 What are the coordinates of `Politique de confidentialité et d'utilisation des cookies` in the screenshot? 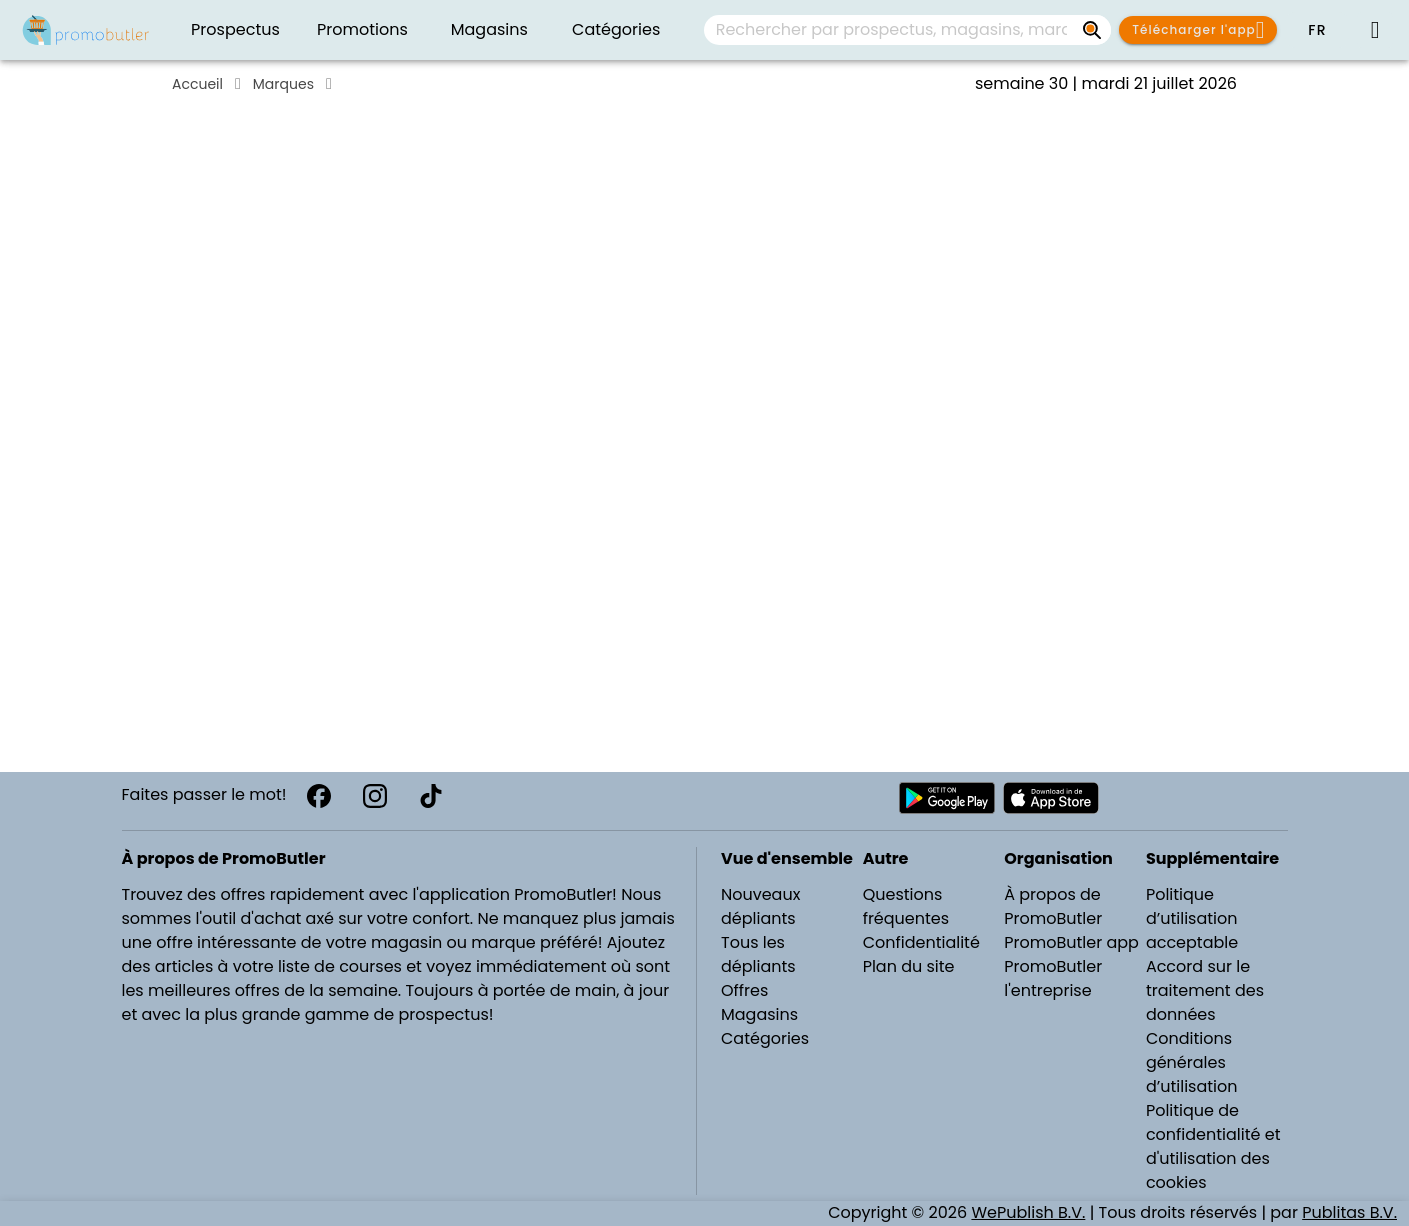 It's located at (1213, 1146).